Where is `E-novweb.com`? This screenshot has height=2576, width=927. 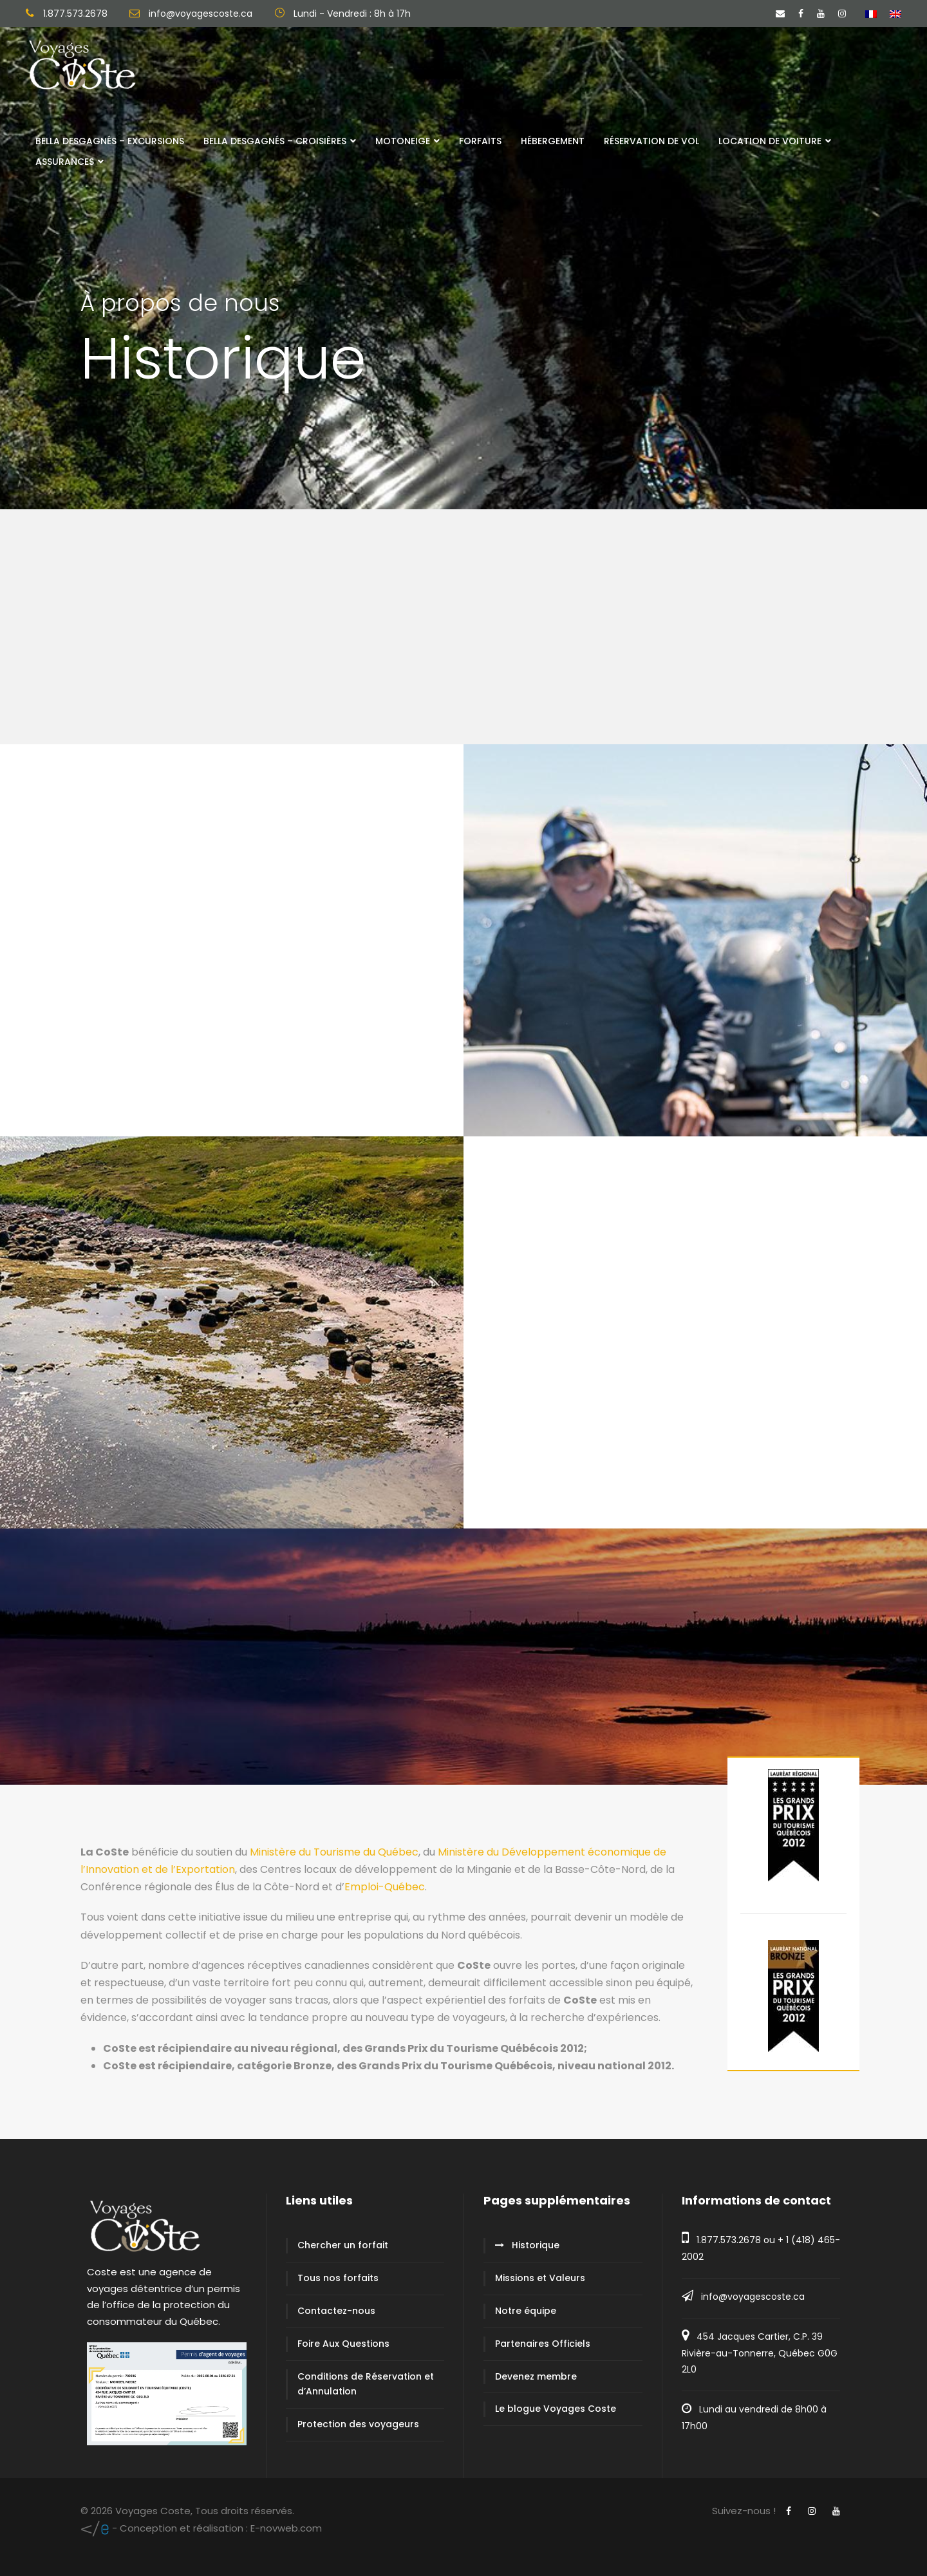
E-novweb.com is located at coordinates (201, 2528).